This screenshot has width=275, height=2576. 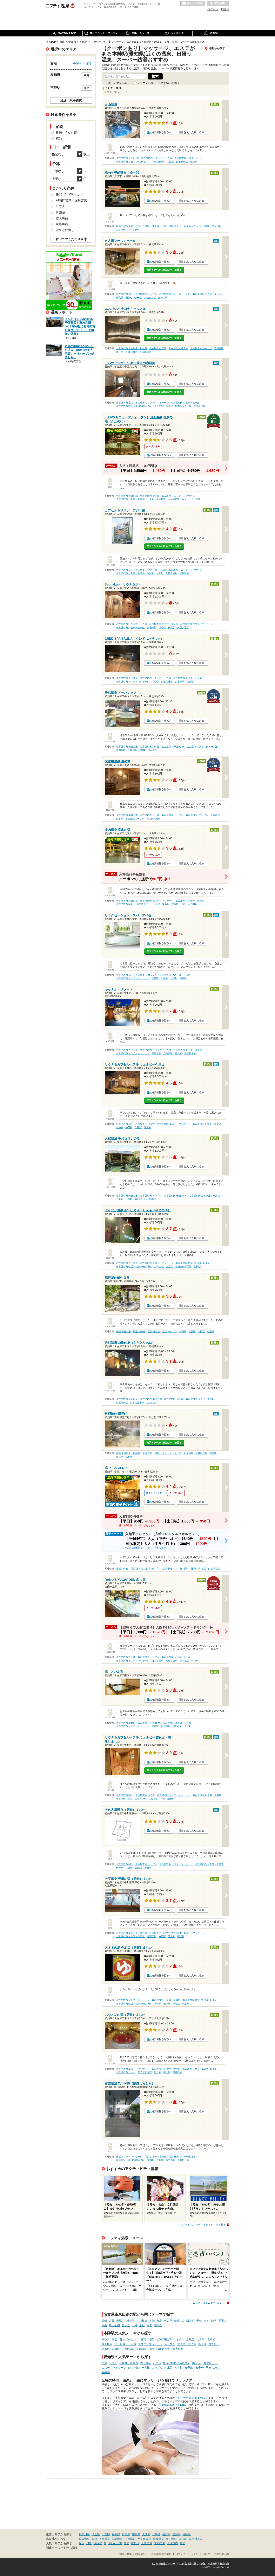 What do you see at coordinates (130, 2538) in the screenshot?
I see `下呂温泉` at bounding box center [130, 2538].